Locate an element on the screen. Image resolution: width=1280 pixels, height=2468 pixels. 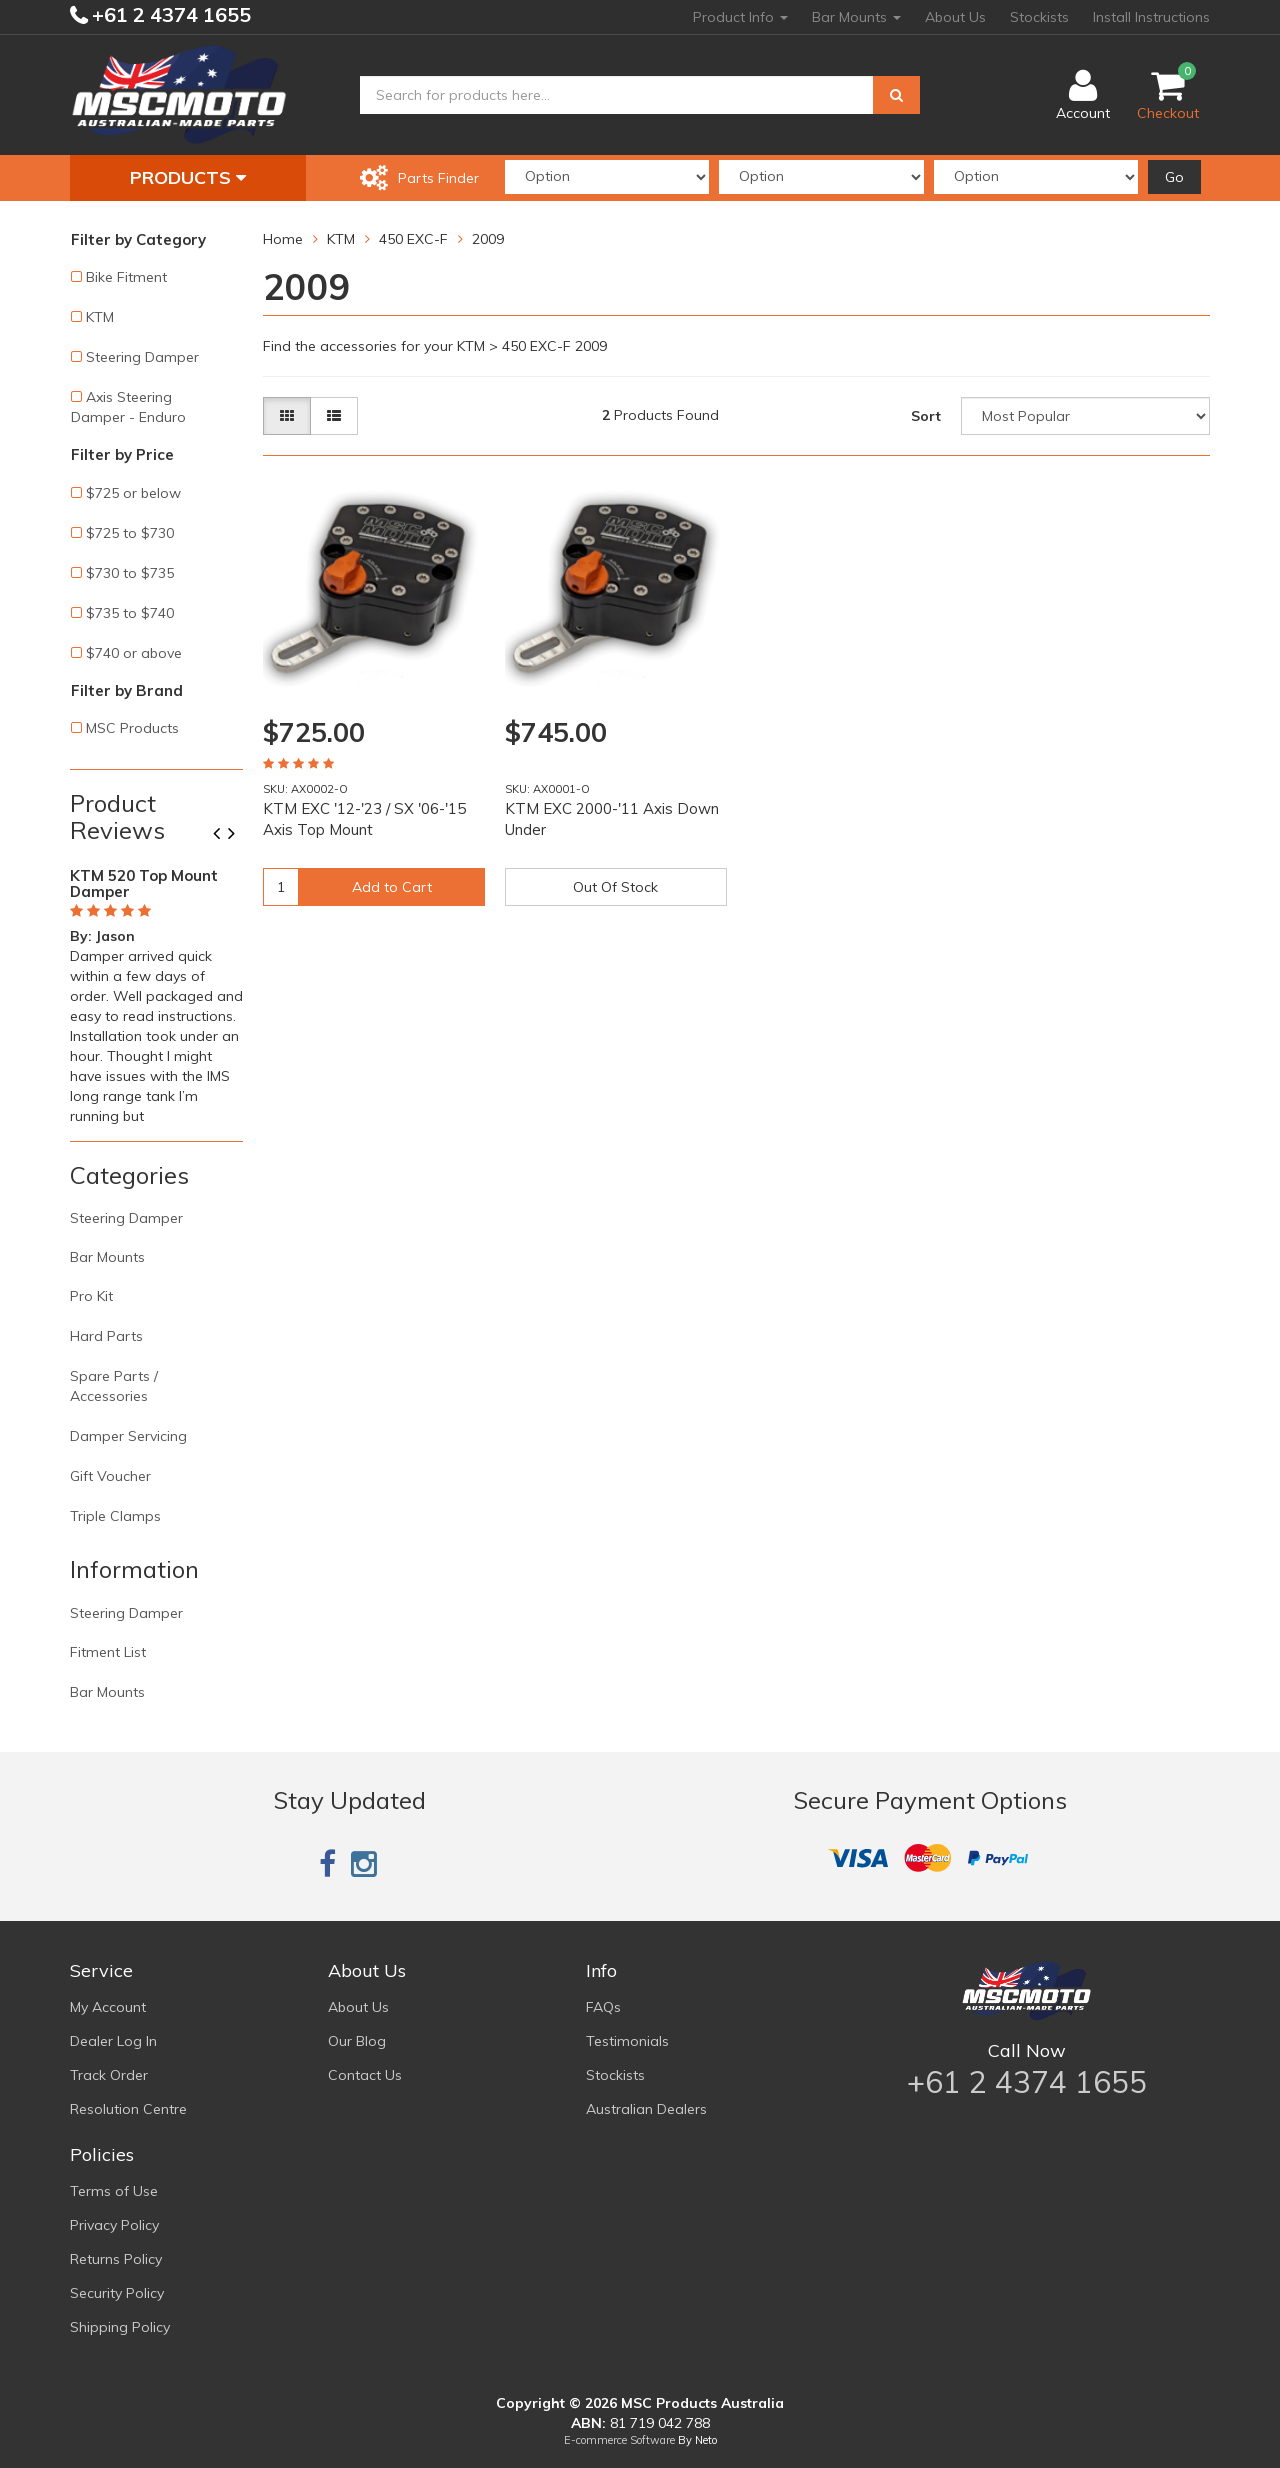
E-commerce Software is located at coordinates (619, 2440).